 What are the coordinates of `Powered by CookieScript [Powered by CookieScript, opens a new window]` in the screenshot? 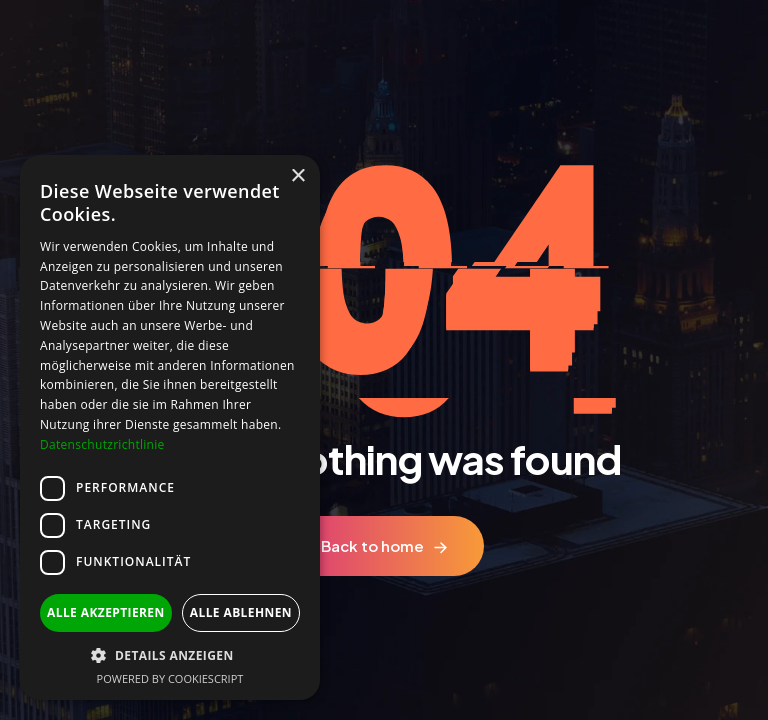 It's located at (170, 678).